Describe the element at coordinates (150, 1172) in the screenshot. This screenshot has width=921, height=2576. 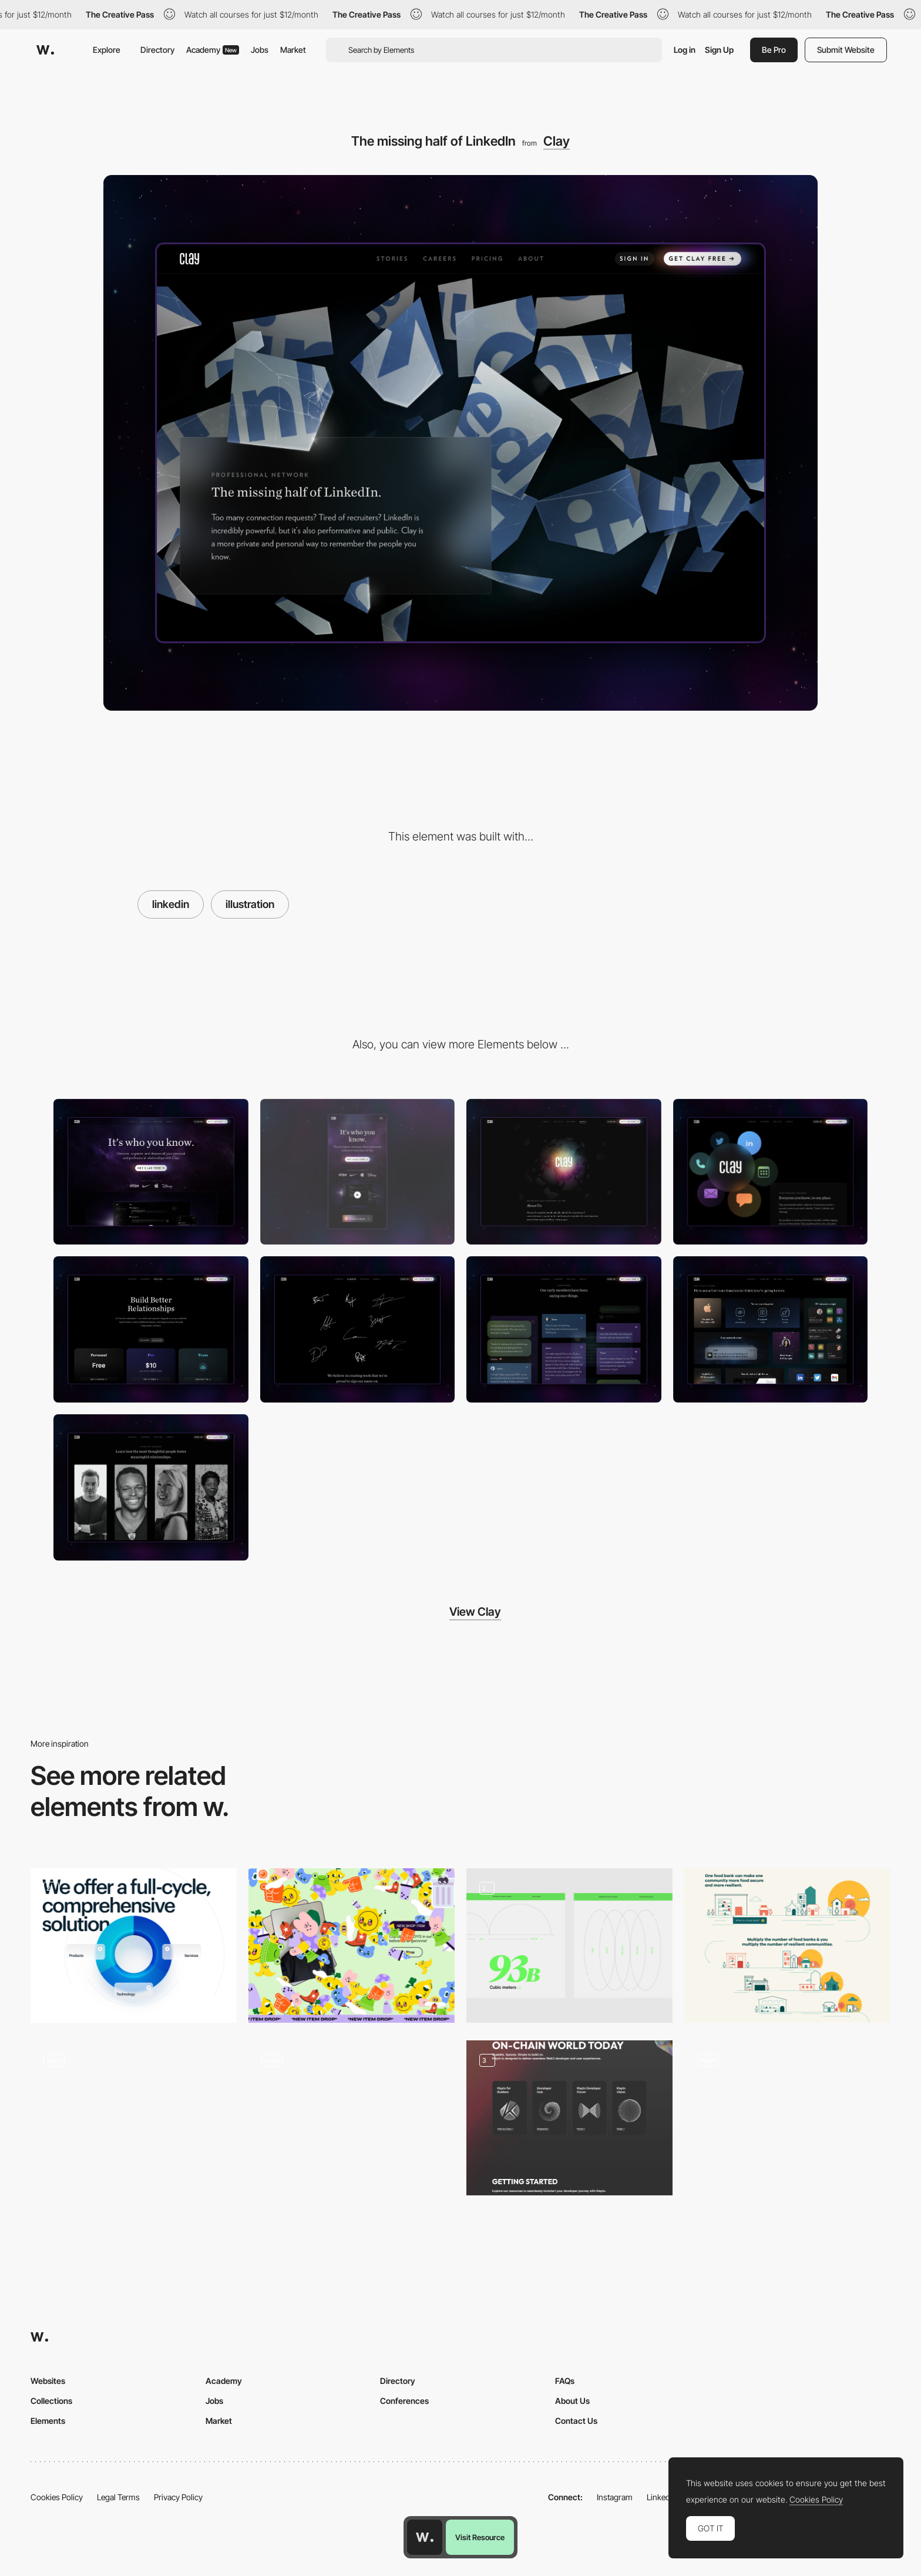
I see `[Desktop]` at that location.